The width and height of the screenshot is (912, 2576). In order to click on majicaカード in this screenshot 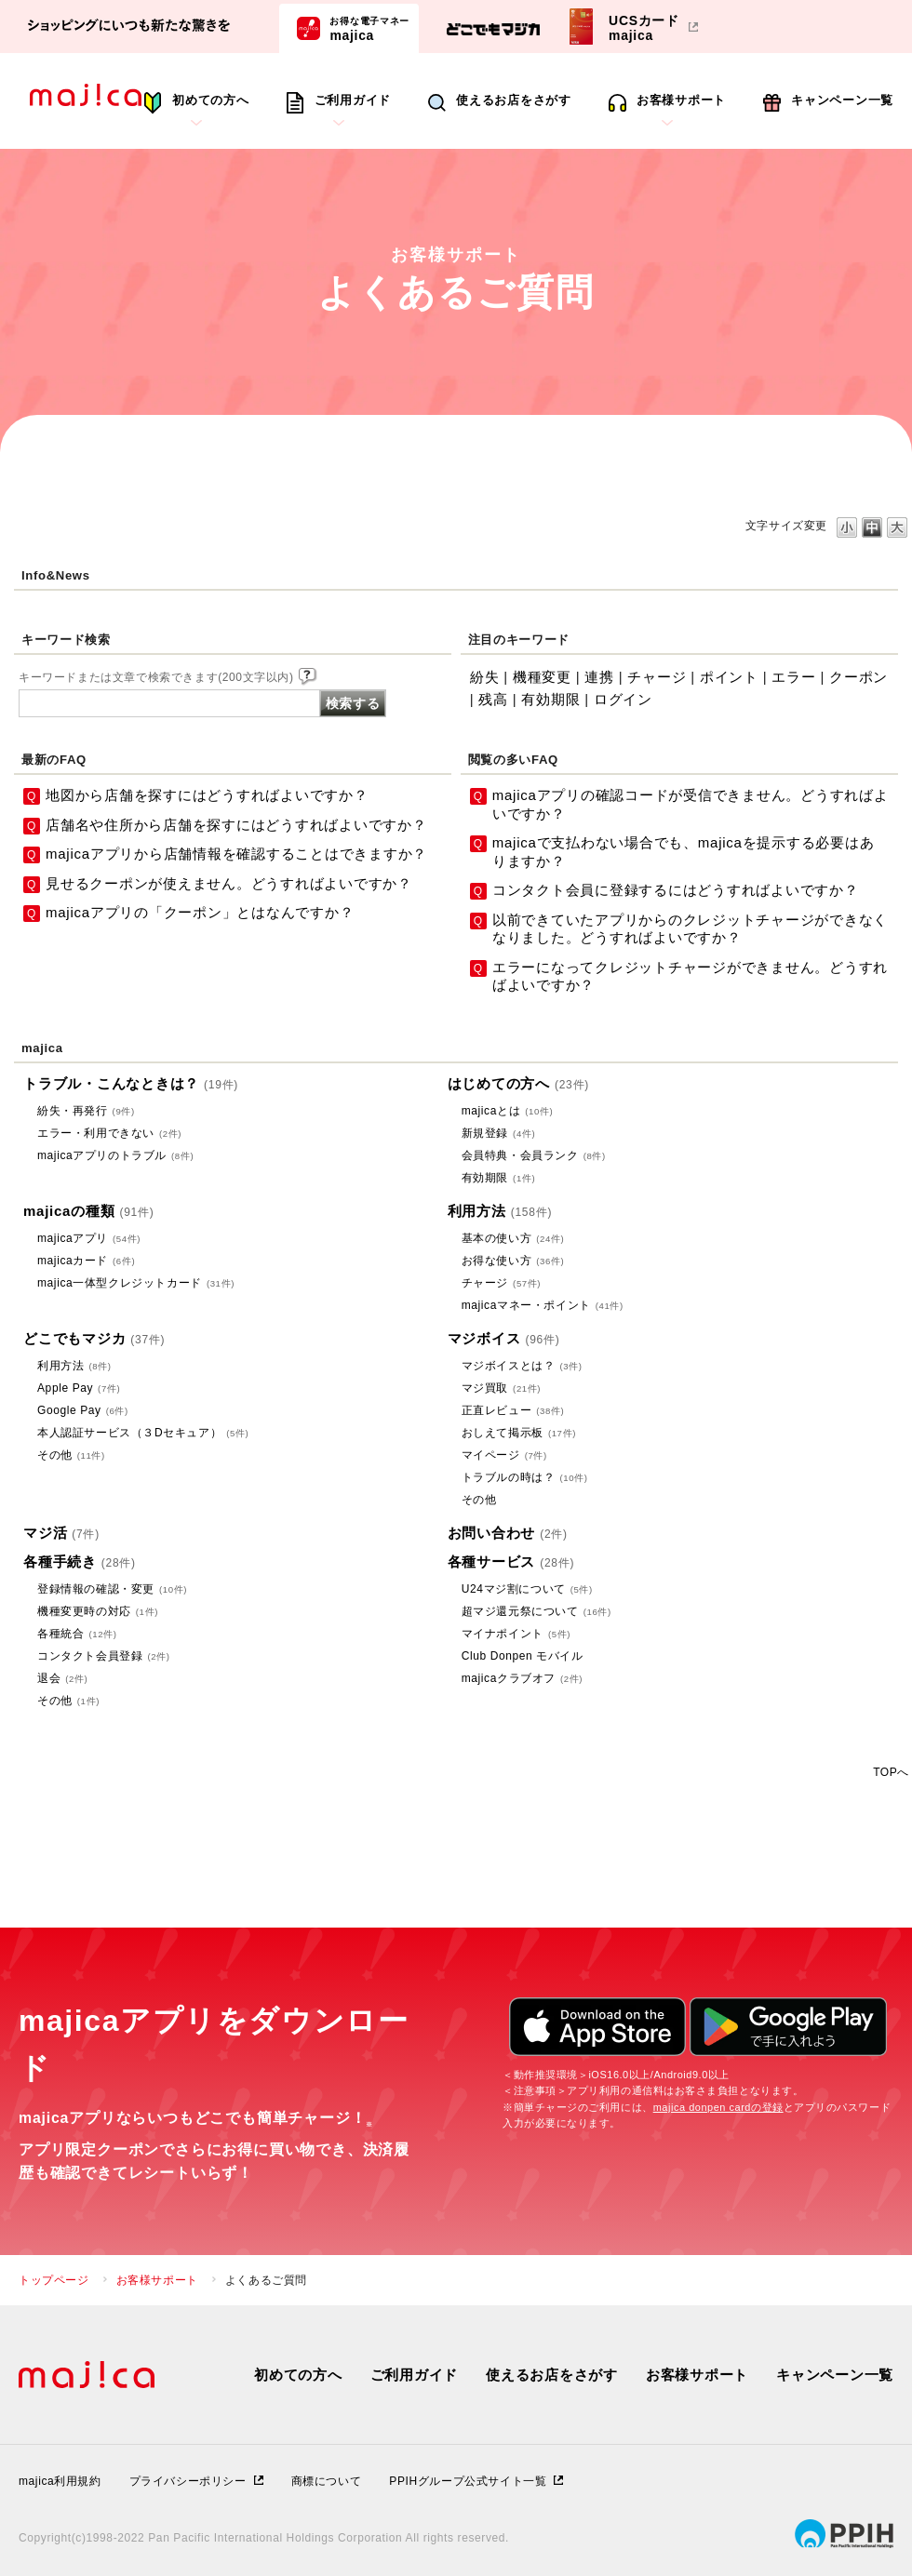, I will do `click(86, 1260)`.